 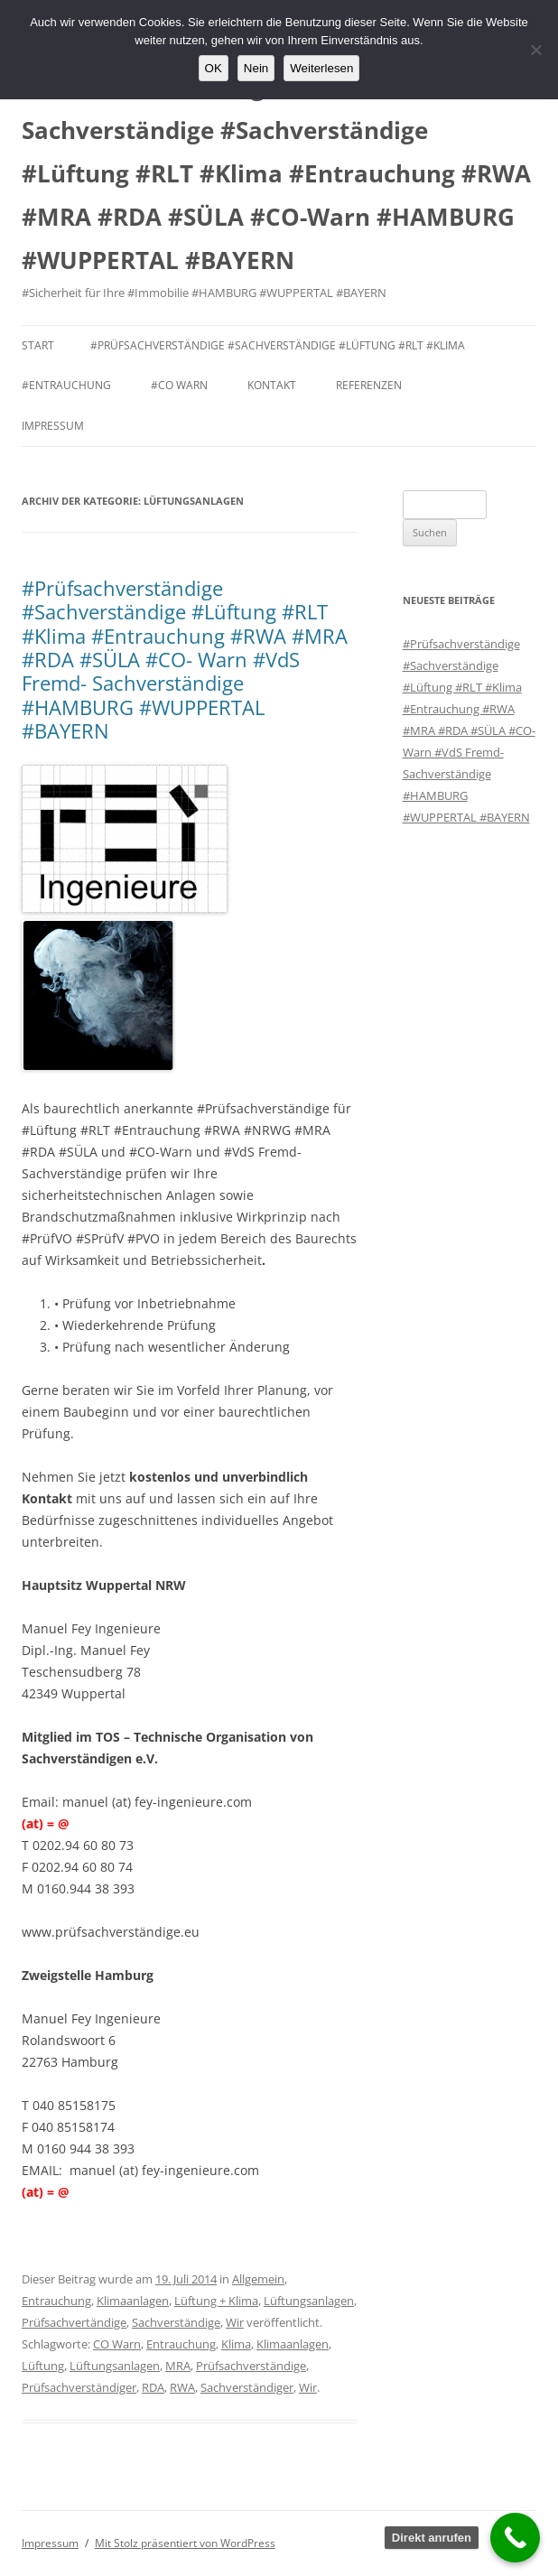 What do you see at coordinates (153, 2387) in the screenshot?
I see `RDA` at bounding box center [153, 2387].